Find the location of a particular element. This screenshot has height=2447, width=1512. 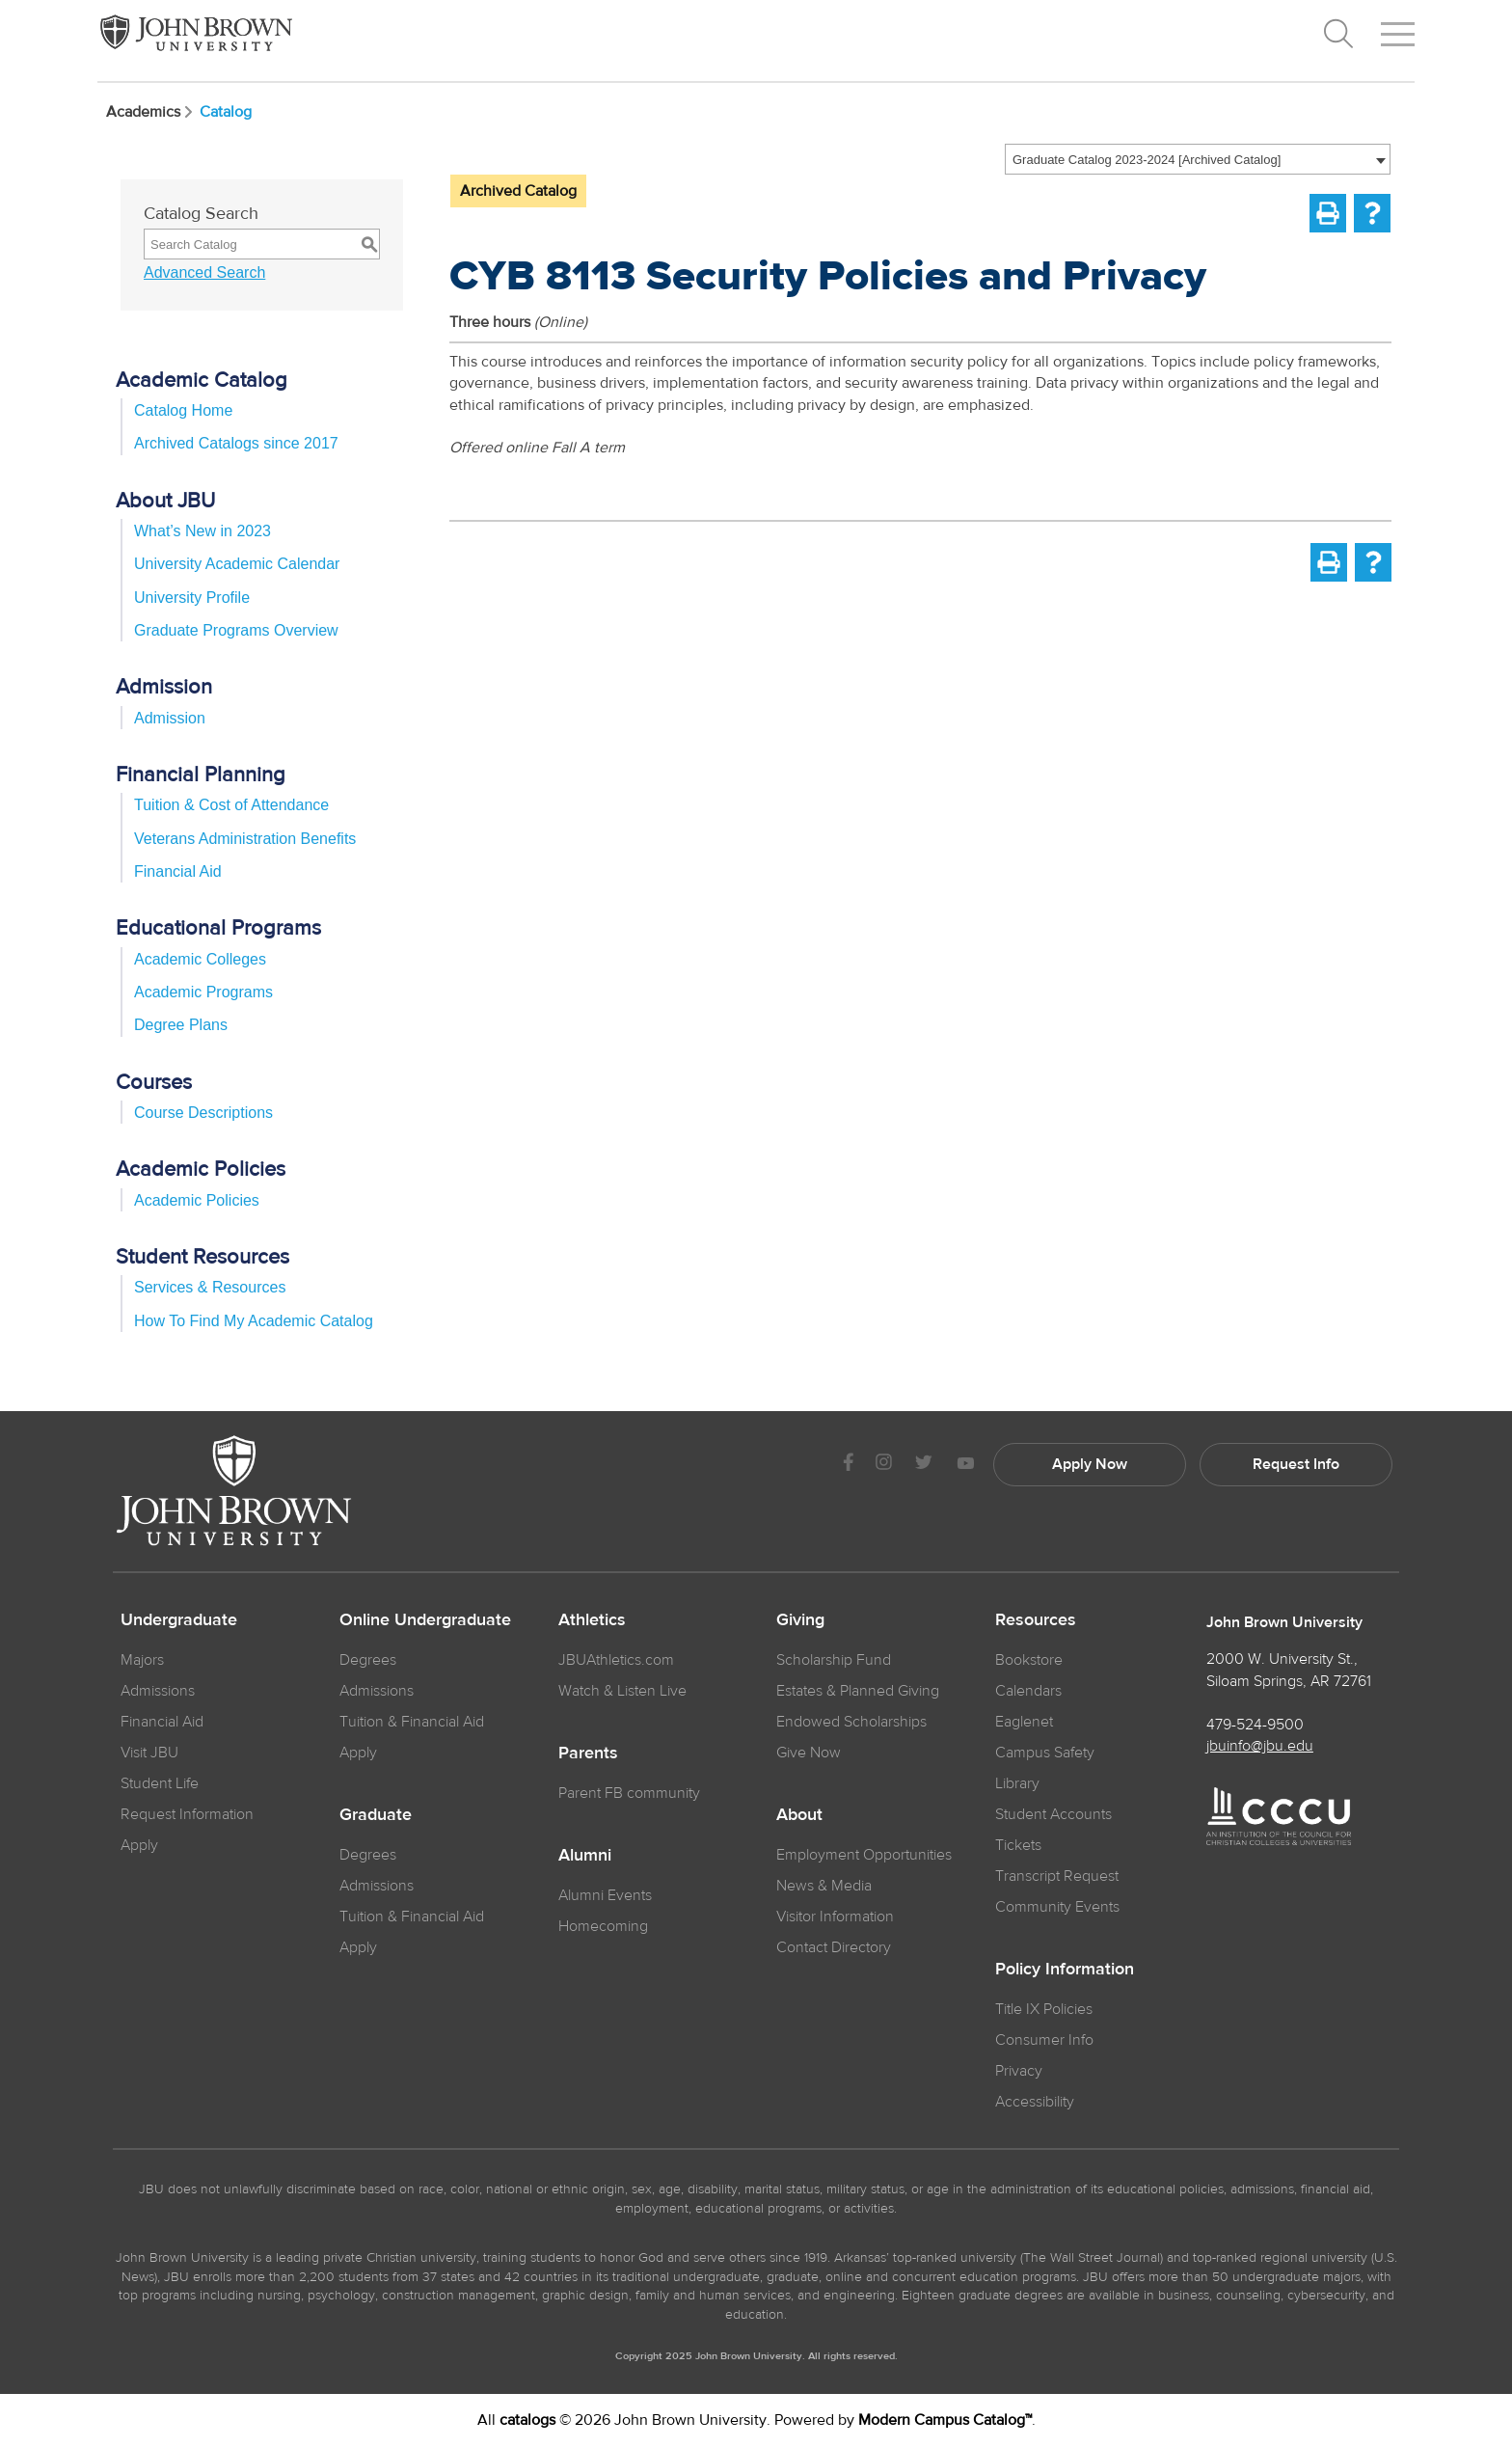

Calendars is located at coordinates (1028, 1691).